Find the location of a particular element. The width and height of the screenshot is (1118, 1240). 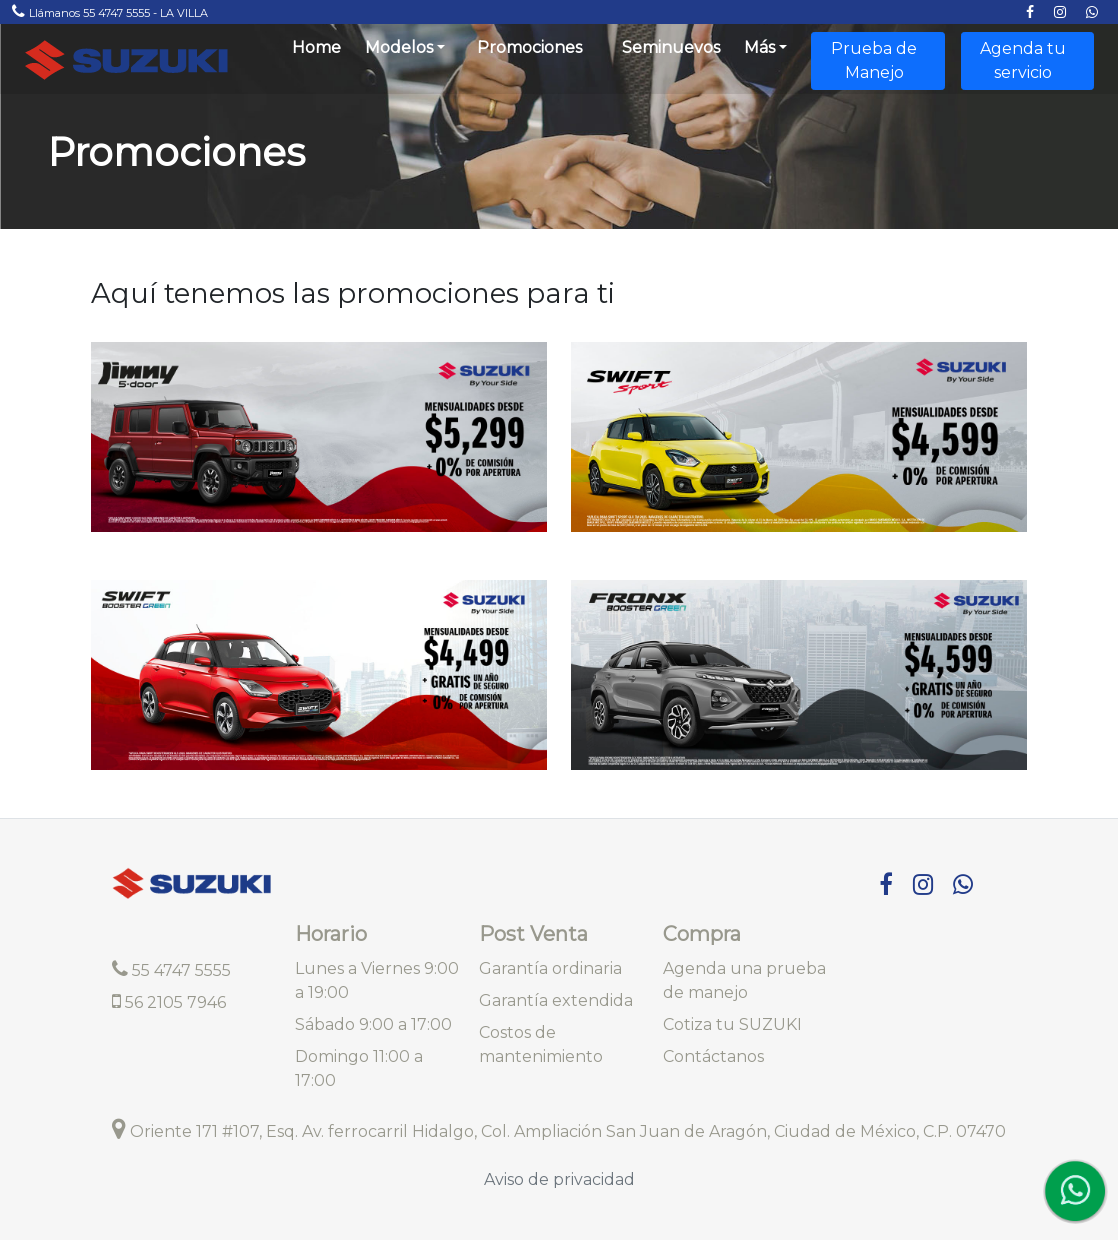

Sábado 9:00 a 17:00 is located at coordinates (373, 1024).